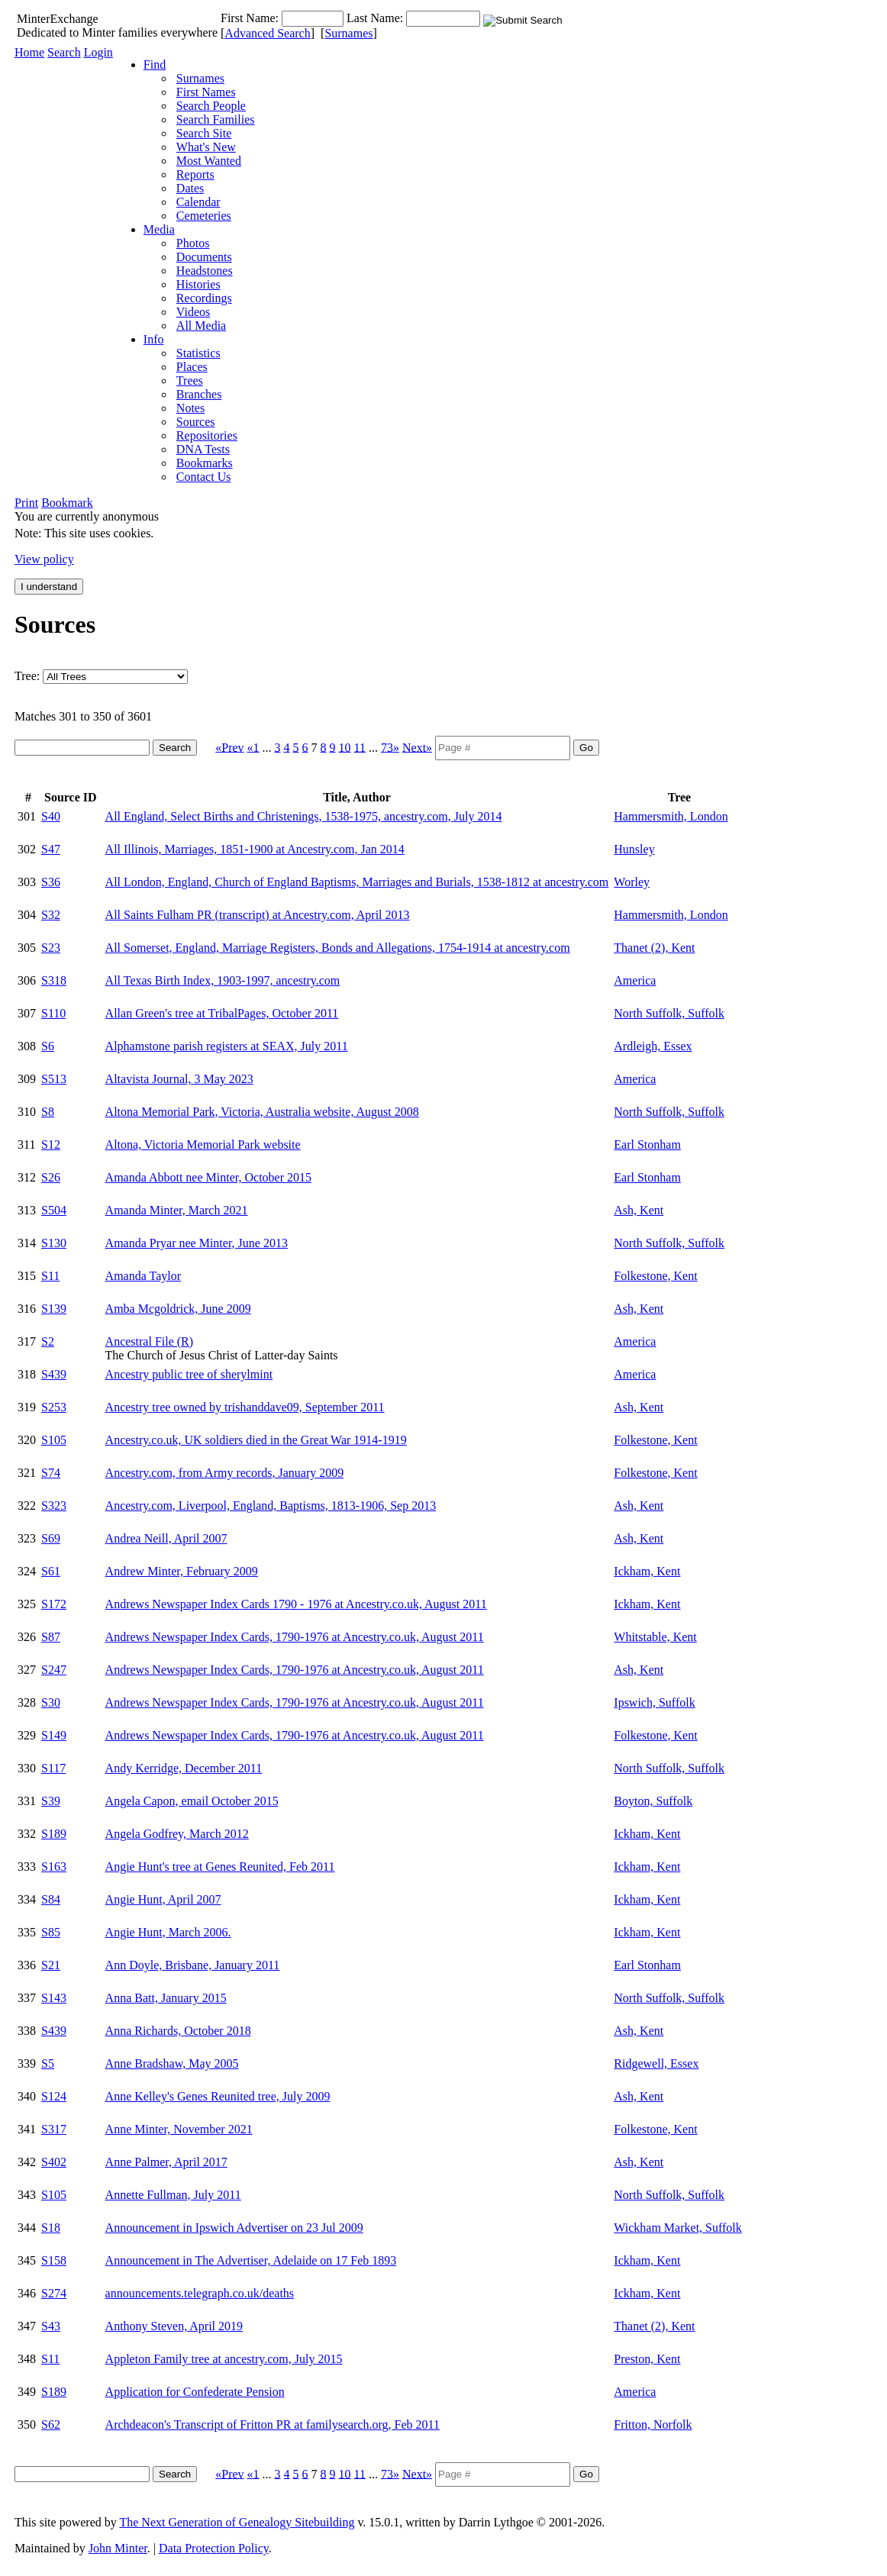 This screenshot has width=887, height=2576. What do you see at coordinates (632, 881) in the screenshot?
I see `Worley` at bounding box center [632, 881].